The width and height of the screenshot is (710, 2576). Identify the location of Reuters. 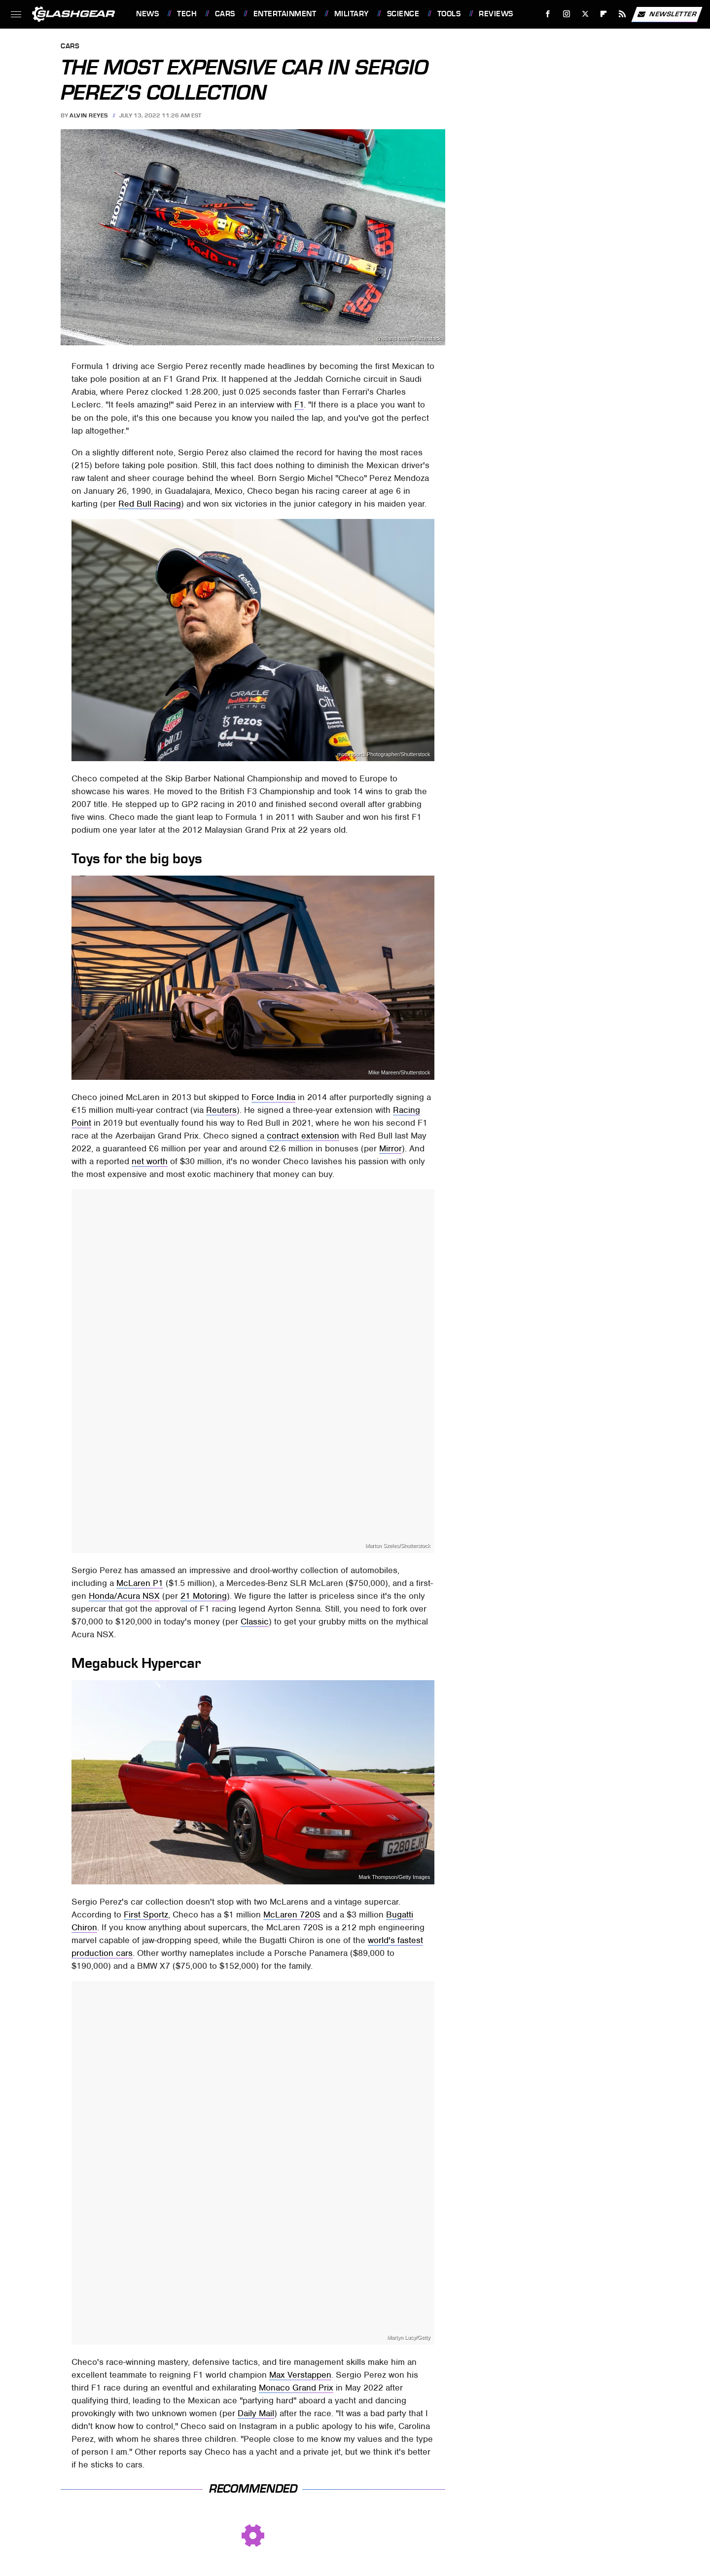
(221, 1109).